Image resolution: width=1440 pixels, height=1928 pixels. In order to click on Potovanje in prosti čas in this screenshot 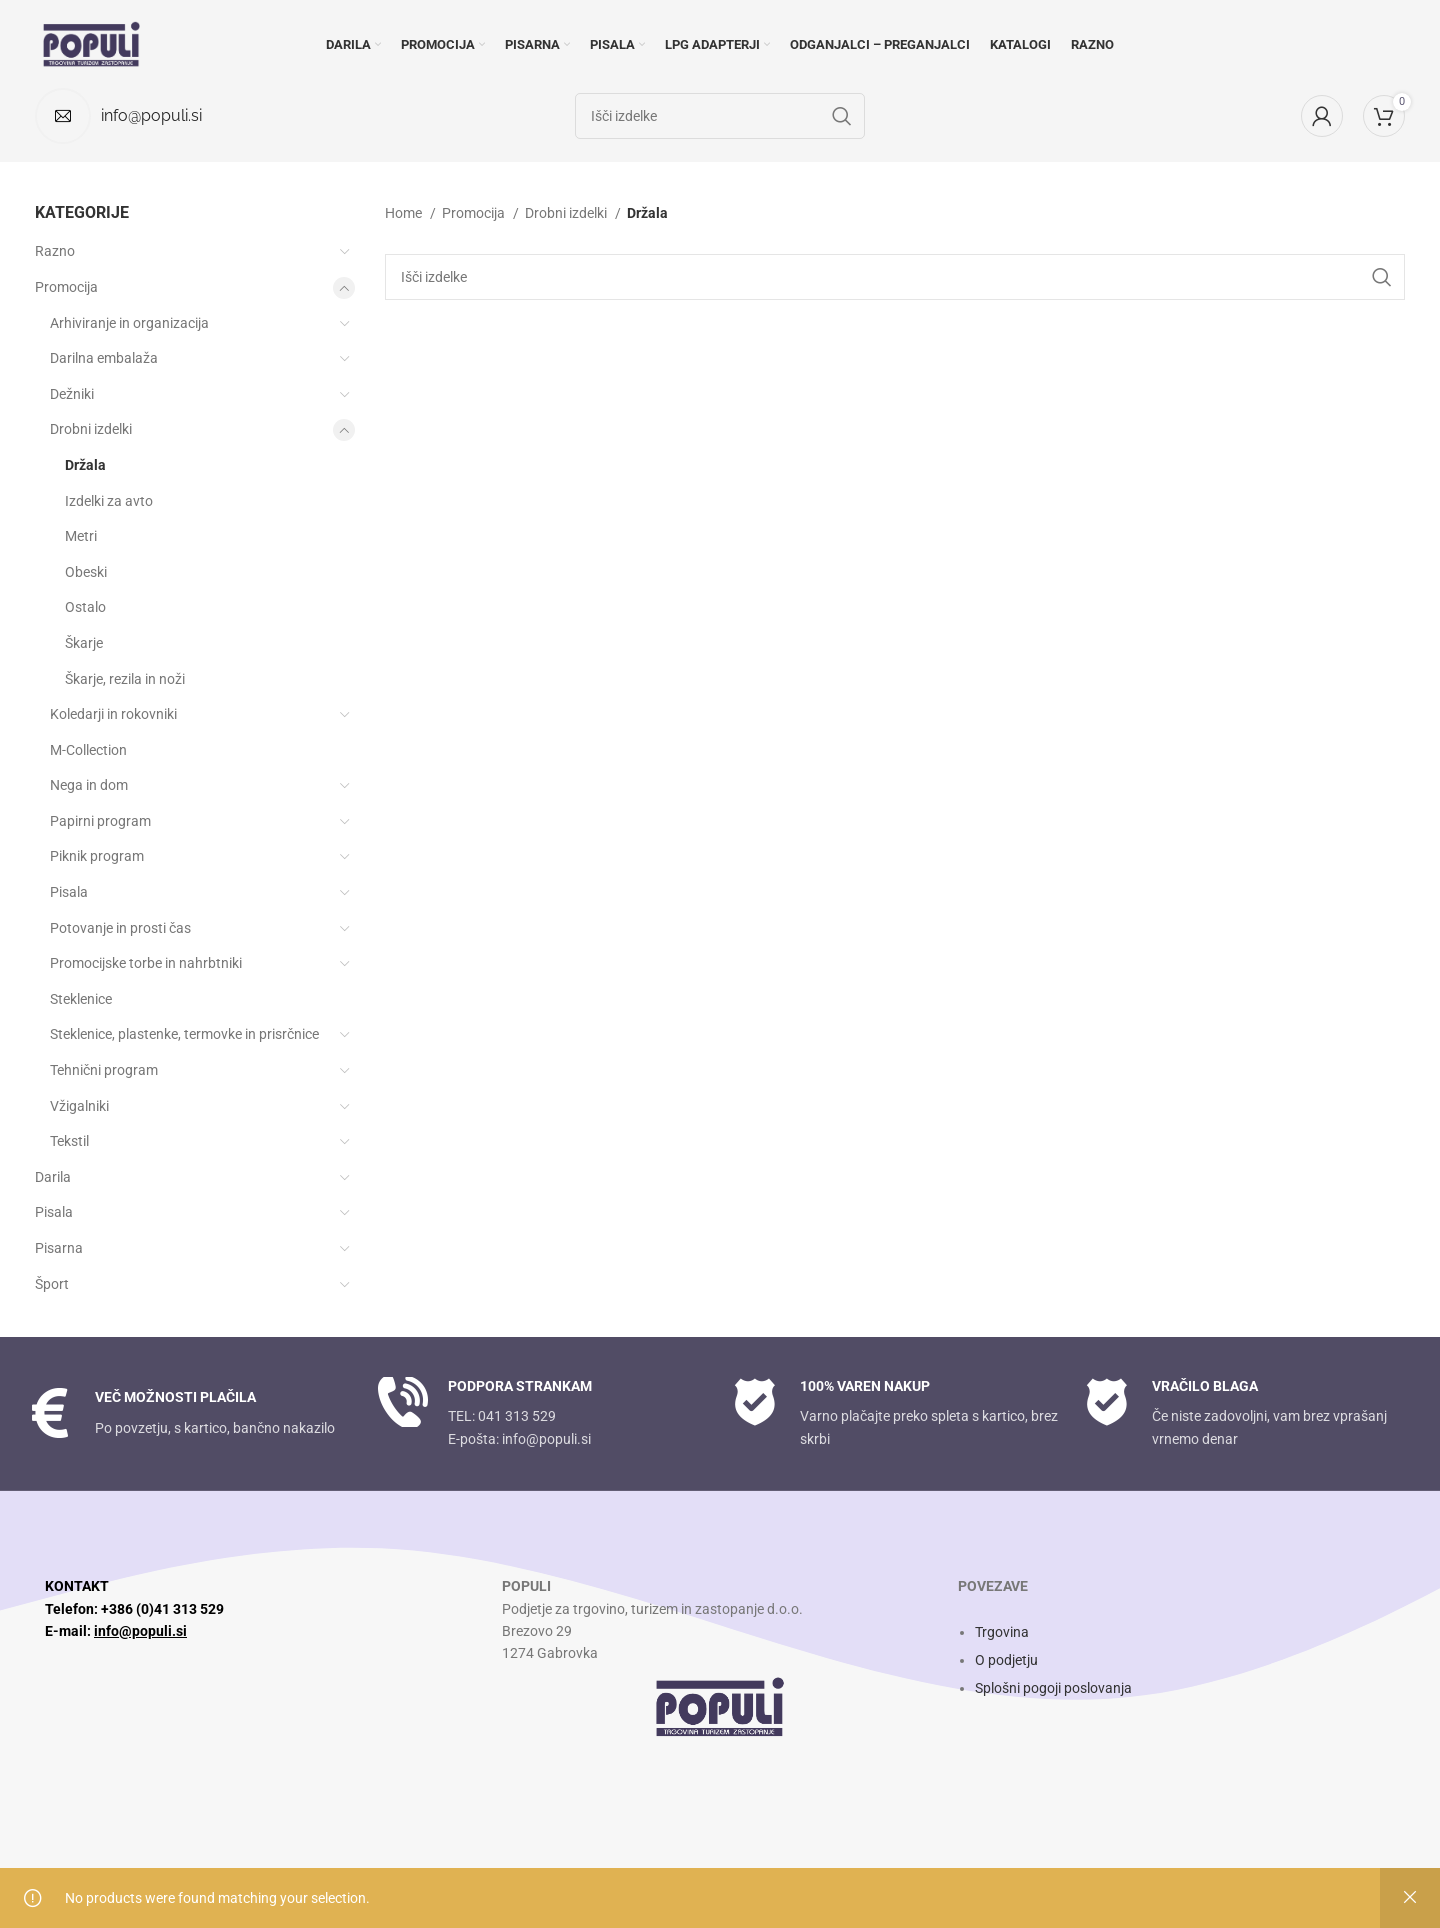, I will do `click(120, 928)`.